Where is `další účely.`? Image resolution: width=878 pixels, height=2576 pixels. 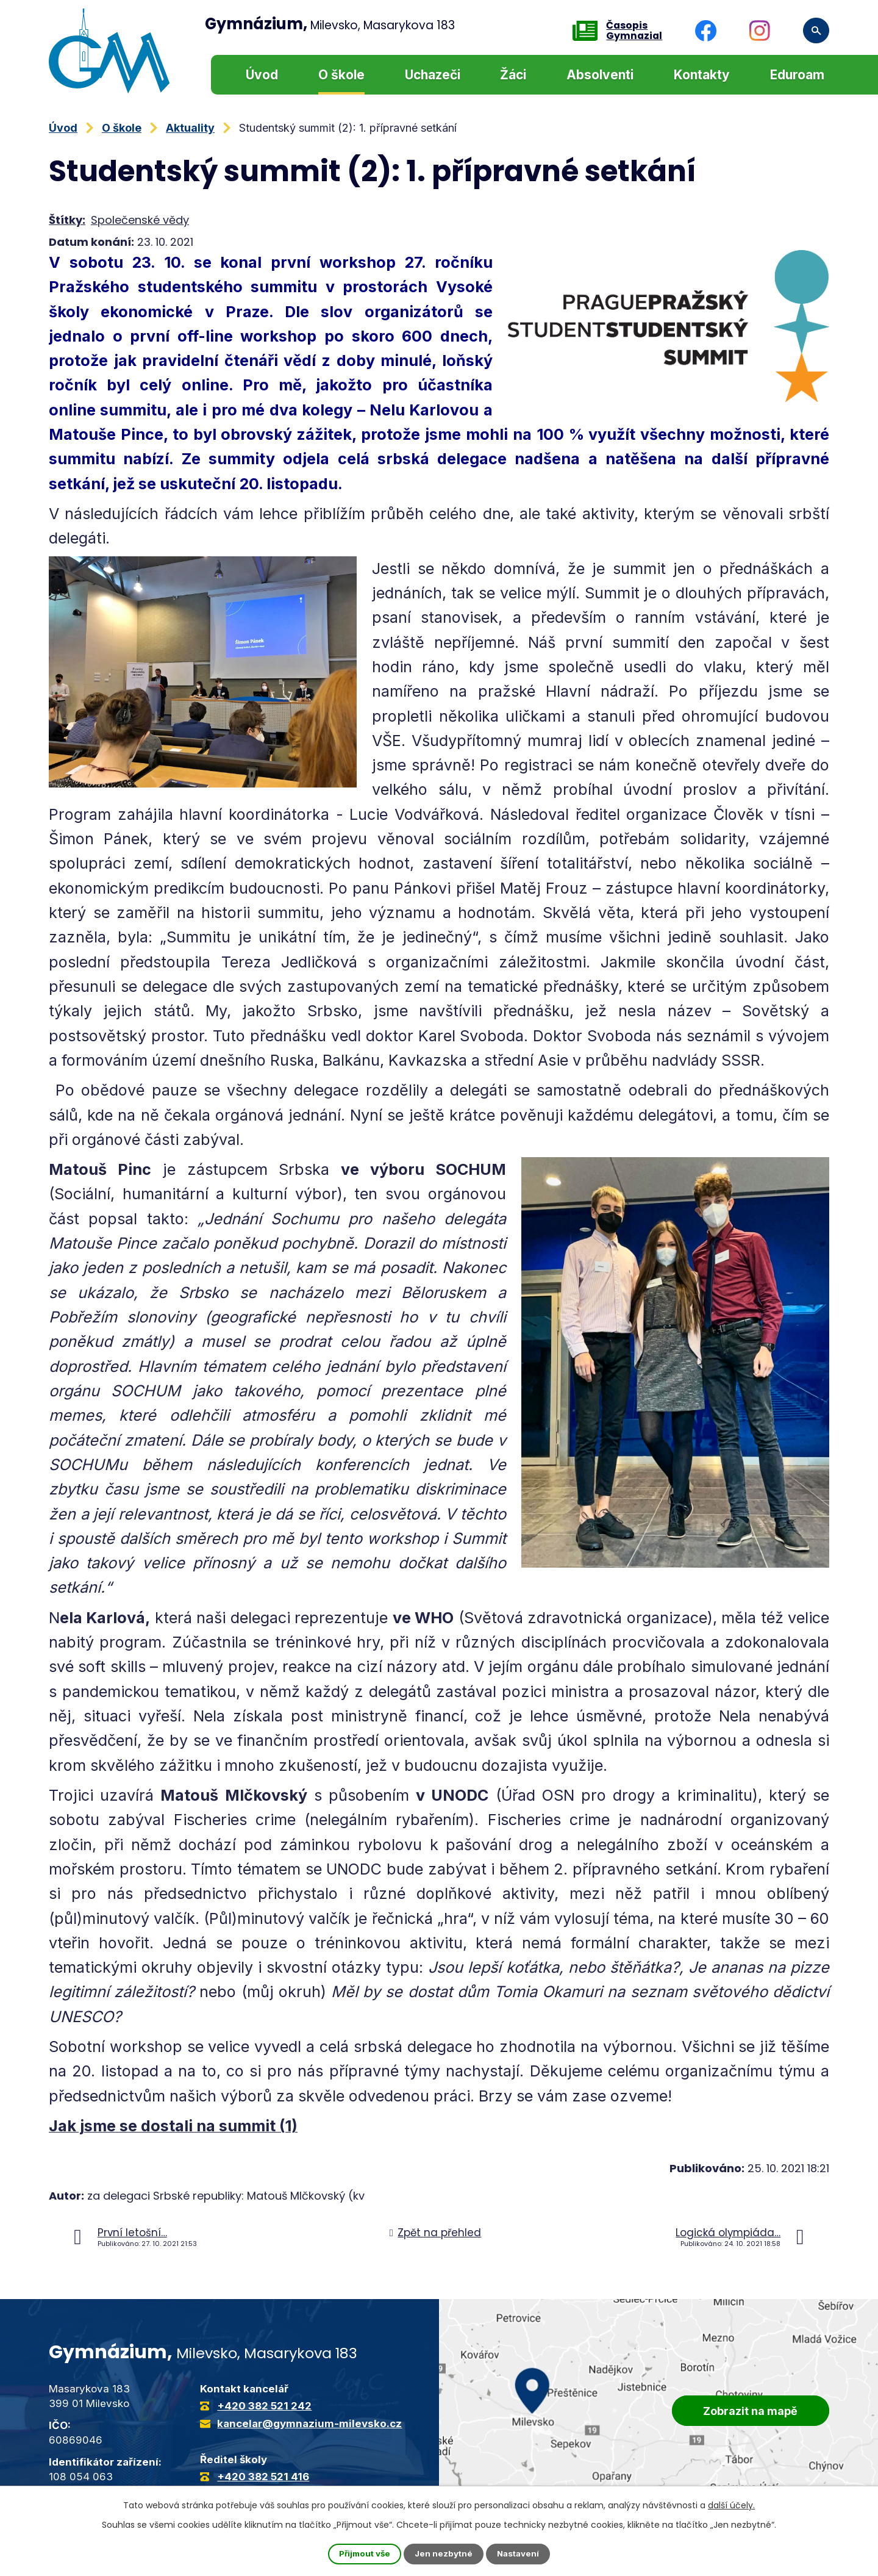
další účely. is located at coordinates (731, 2505).